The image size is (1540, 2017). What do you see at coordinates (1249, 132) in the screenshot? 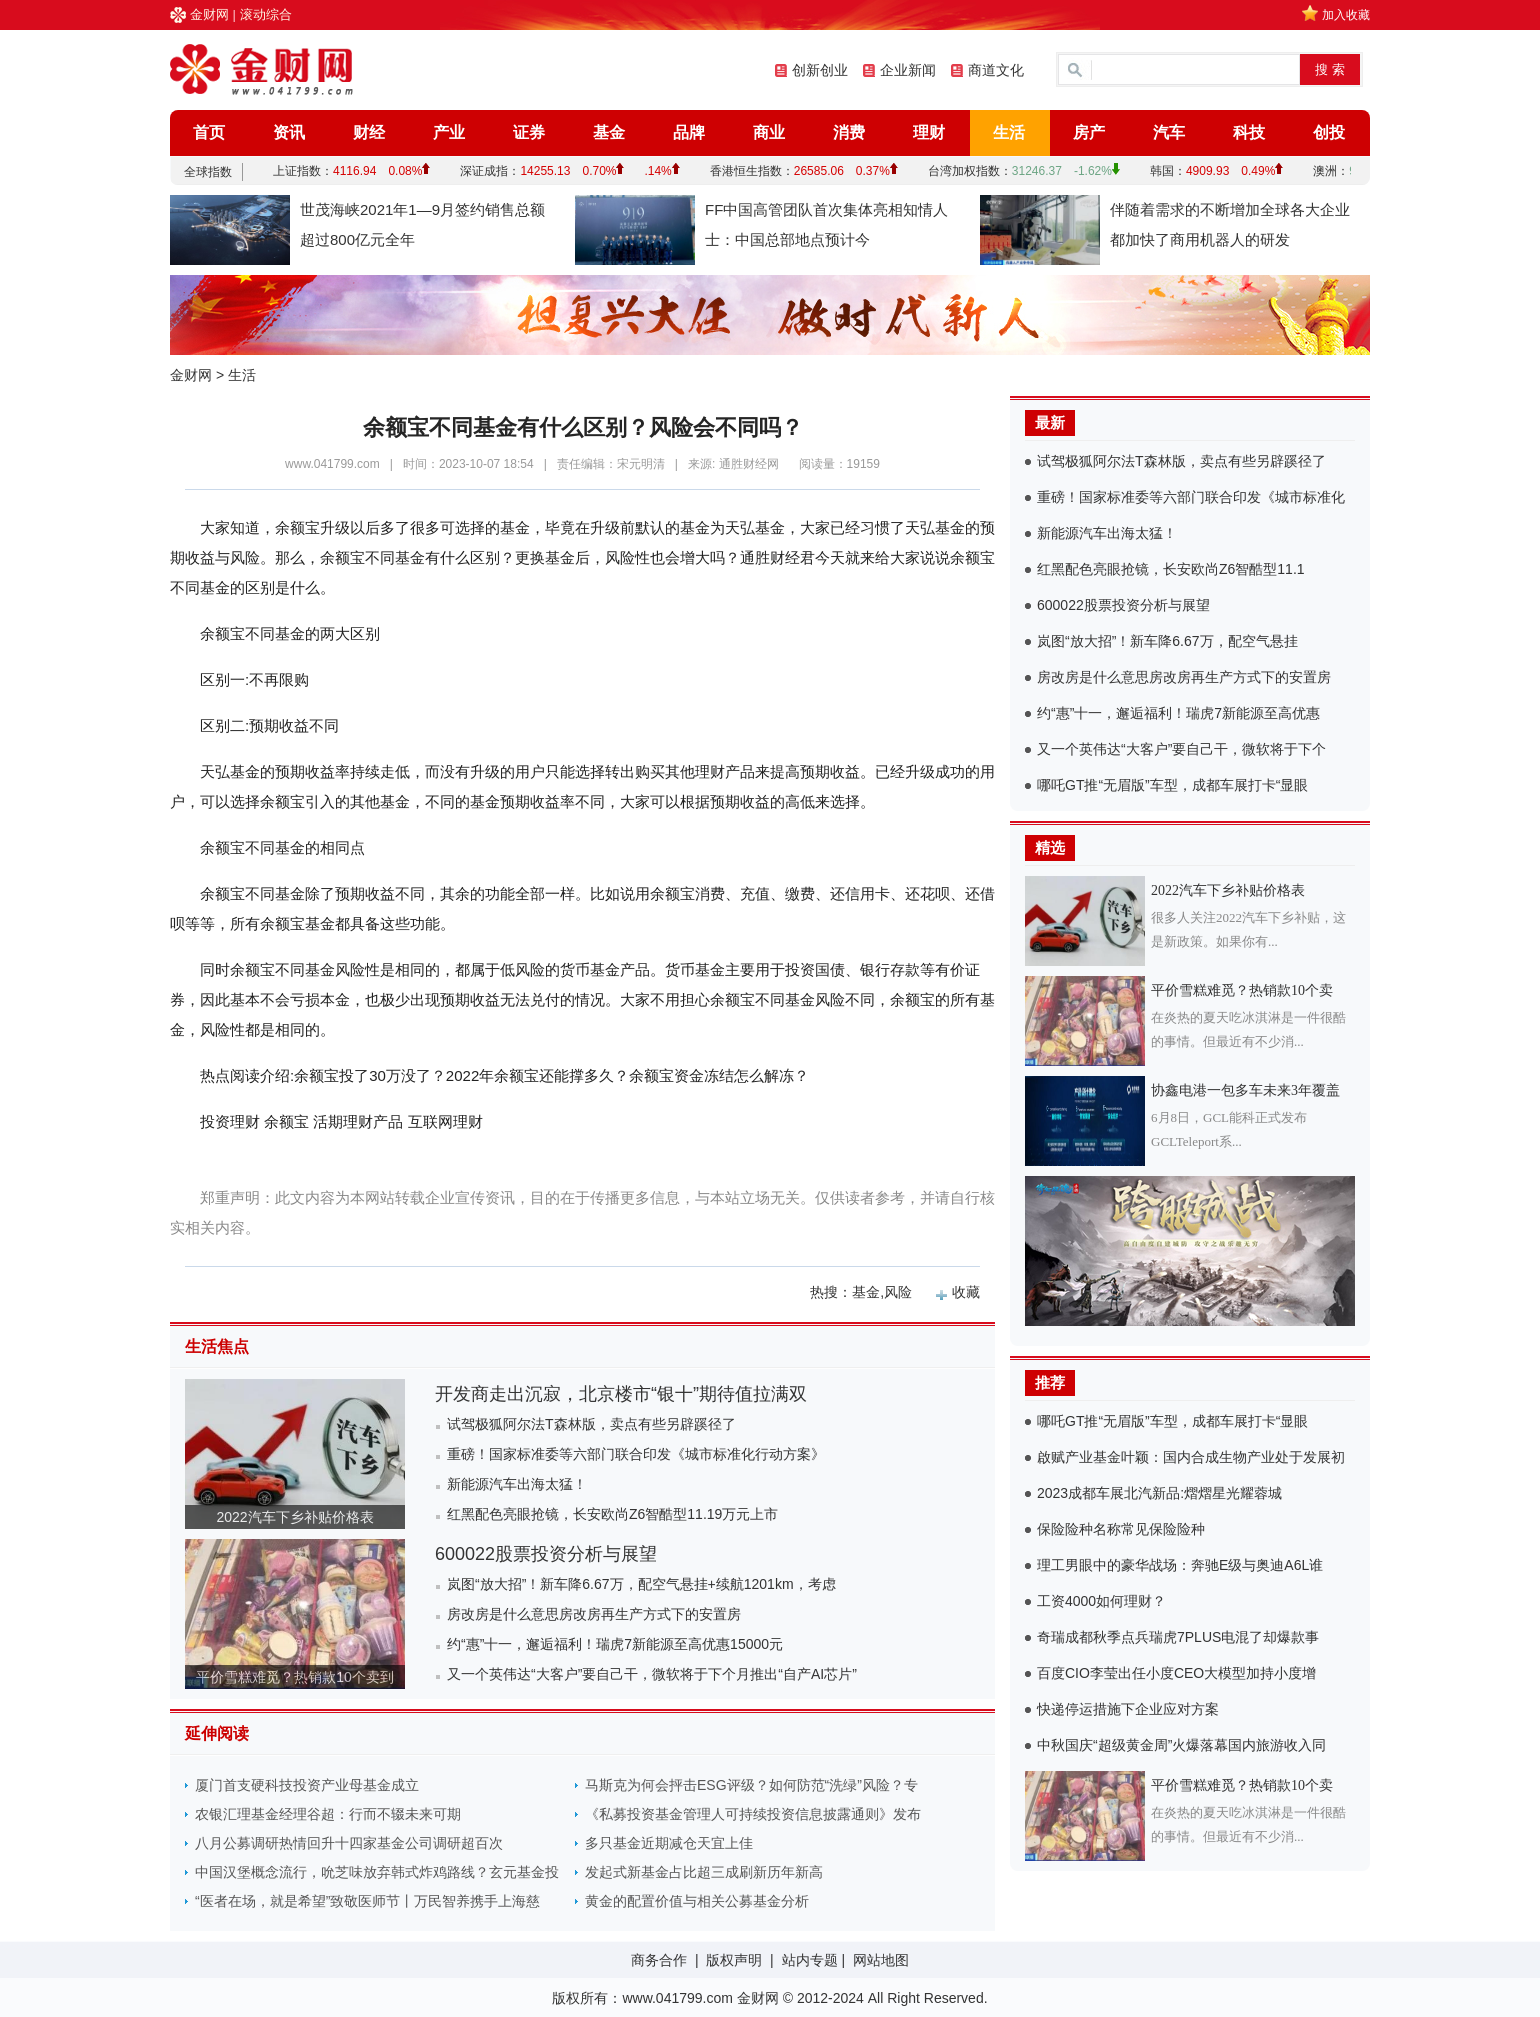
I see `科技` at bounding box center [1249, 132].